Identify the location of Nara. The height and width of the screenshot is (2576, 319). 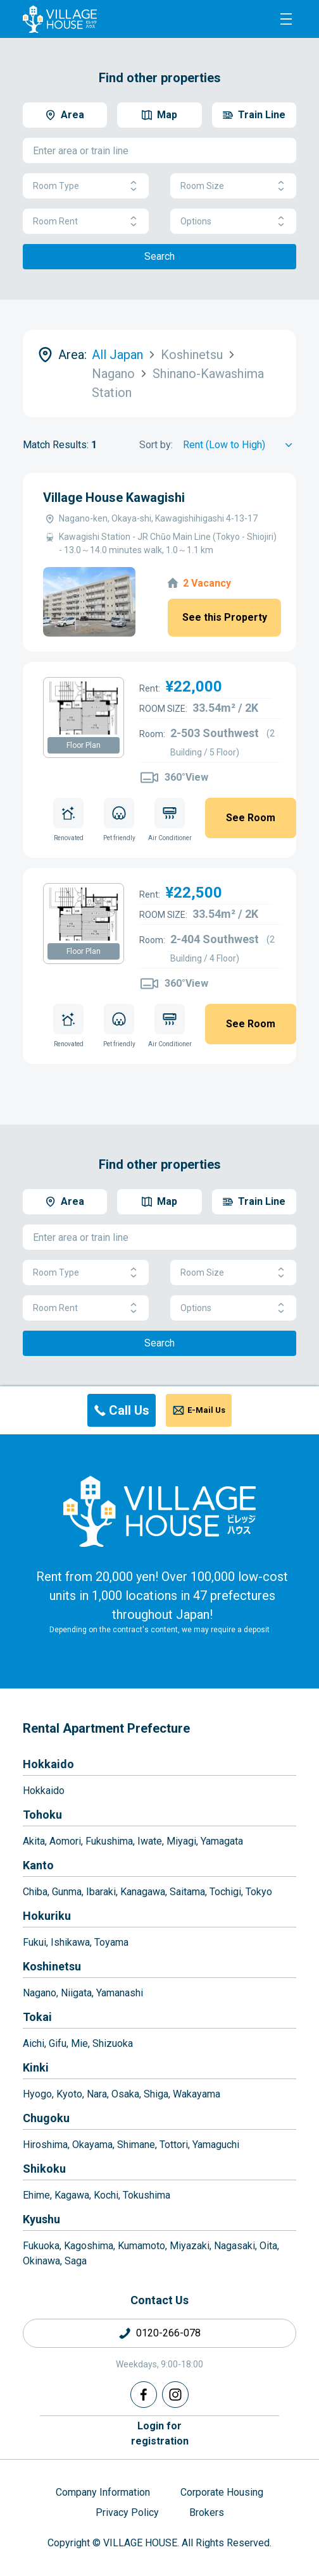
(97, 2094).